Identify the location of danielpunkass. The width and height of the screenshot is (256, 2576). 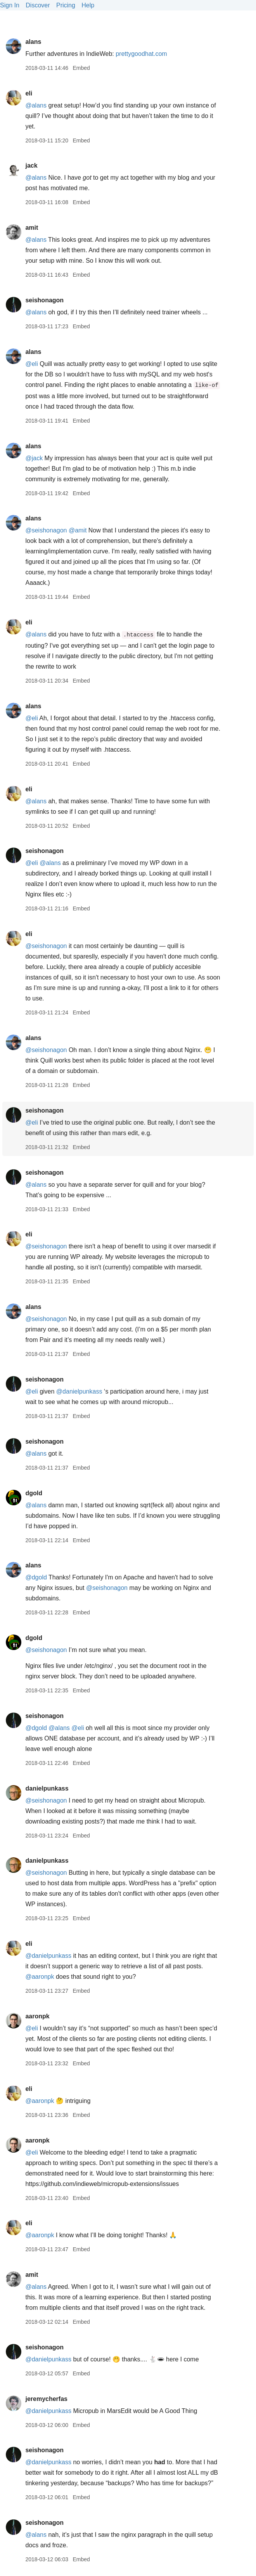
(46, 1788).